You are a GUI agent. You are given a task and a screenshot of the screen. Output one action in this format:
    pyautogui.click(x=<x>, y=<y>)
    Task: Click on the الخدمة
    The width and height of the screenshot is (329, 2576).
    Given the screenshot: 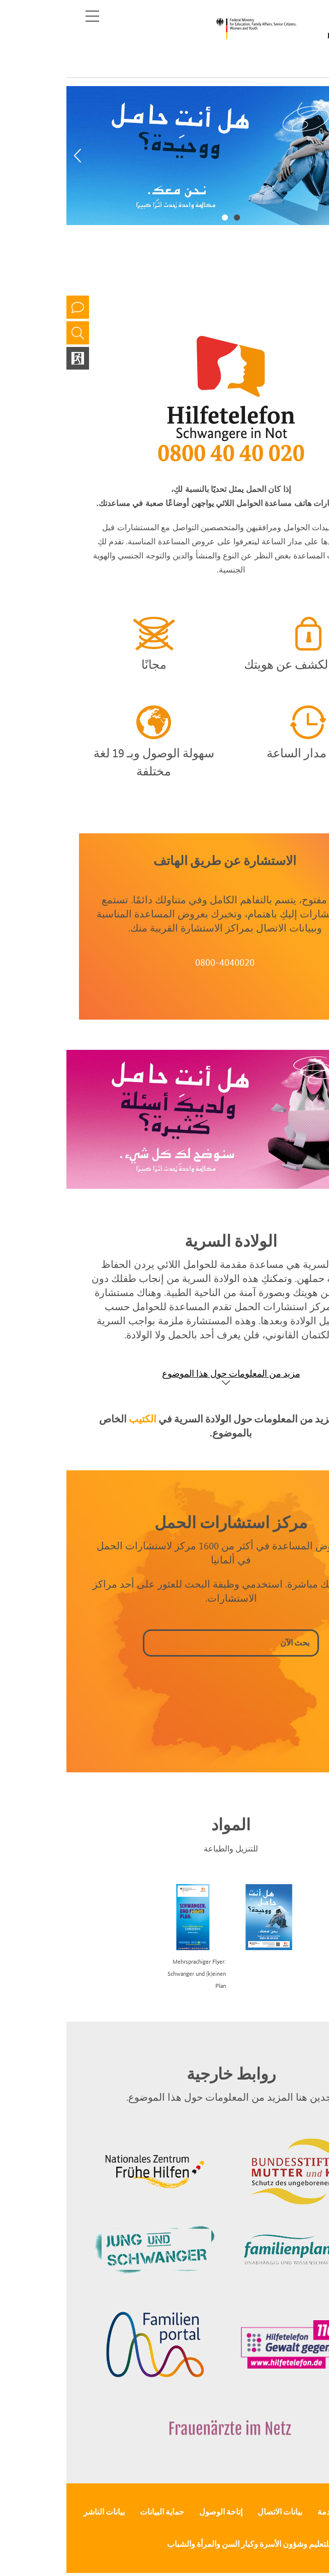 What is the action you would take?
    pyautogui.click(x=262, y=2512)
    